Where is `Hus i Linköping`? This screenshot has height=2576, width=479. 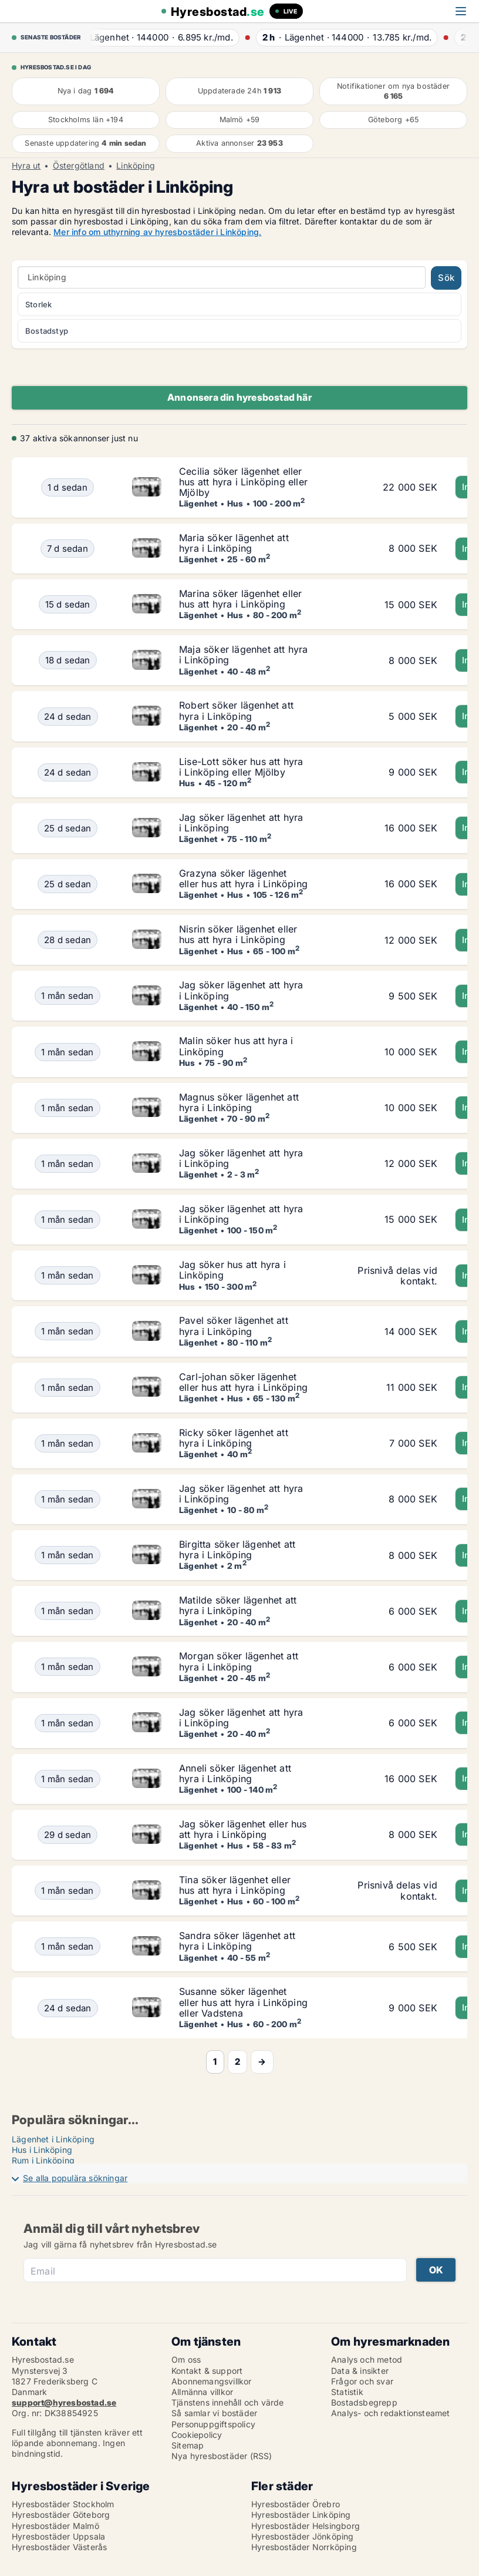
Hus i Linköping is located at coordinates (42, 2150).